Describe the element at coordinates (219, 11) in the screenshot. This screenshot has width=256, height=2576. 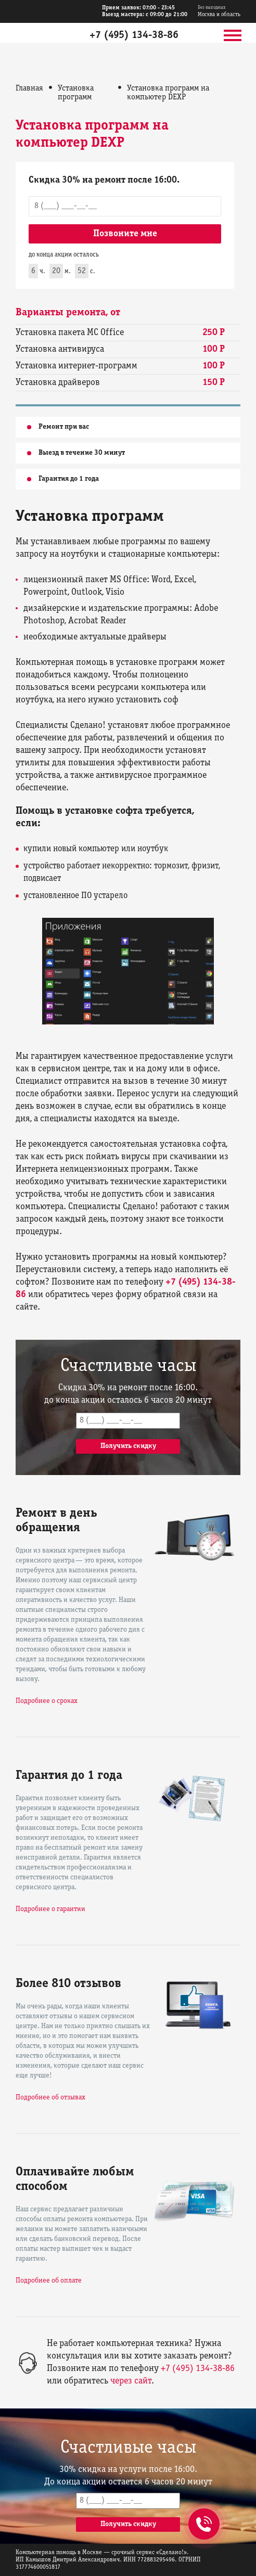
I see `Москва и область` at that location.